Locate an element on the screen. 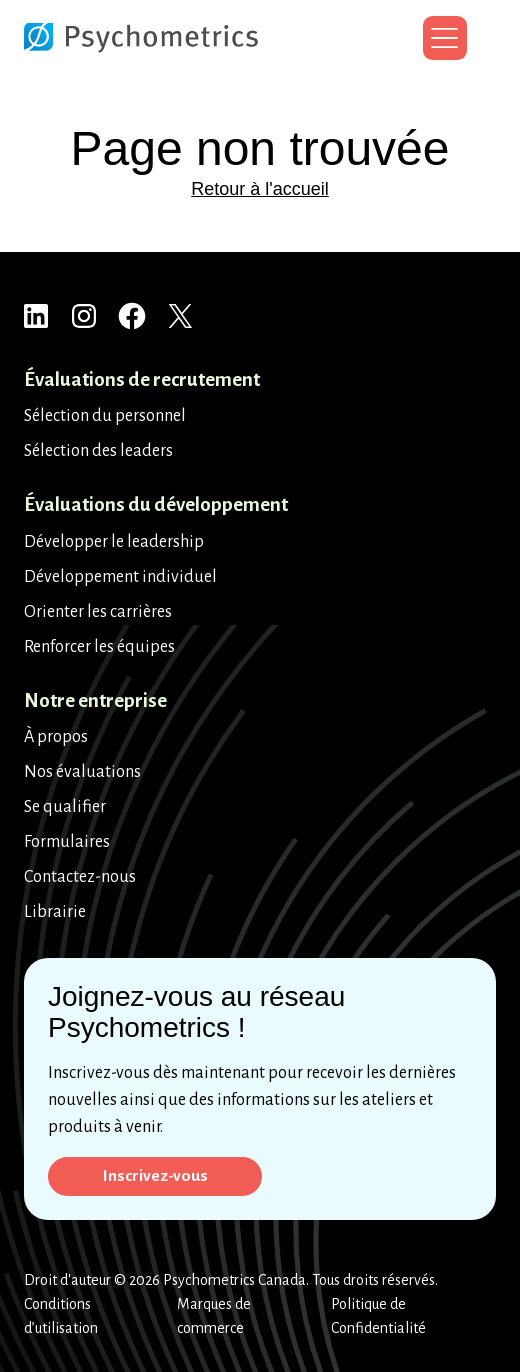  Se qualifier is located at coordinates (65, 806).